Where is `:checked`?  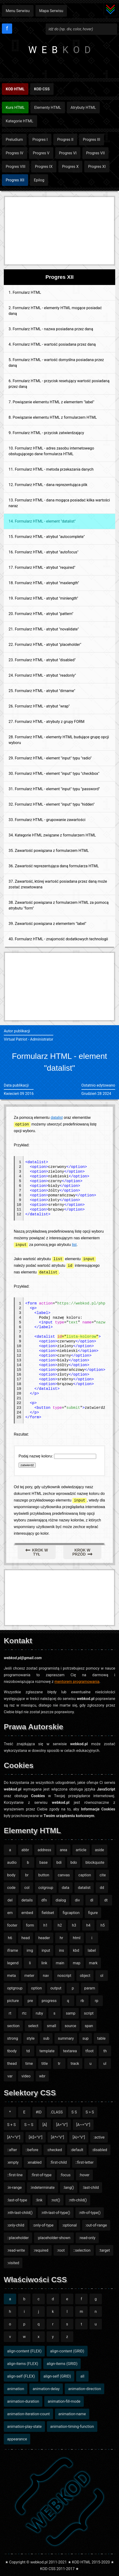 :checked is located at coordinates (54, 2150).